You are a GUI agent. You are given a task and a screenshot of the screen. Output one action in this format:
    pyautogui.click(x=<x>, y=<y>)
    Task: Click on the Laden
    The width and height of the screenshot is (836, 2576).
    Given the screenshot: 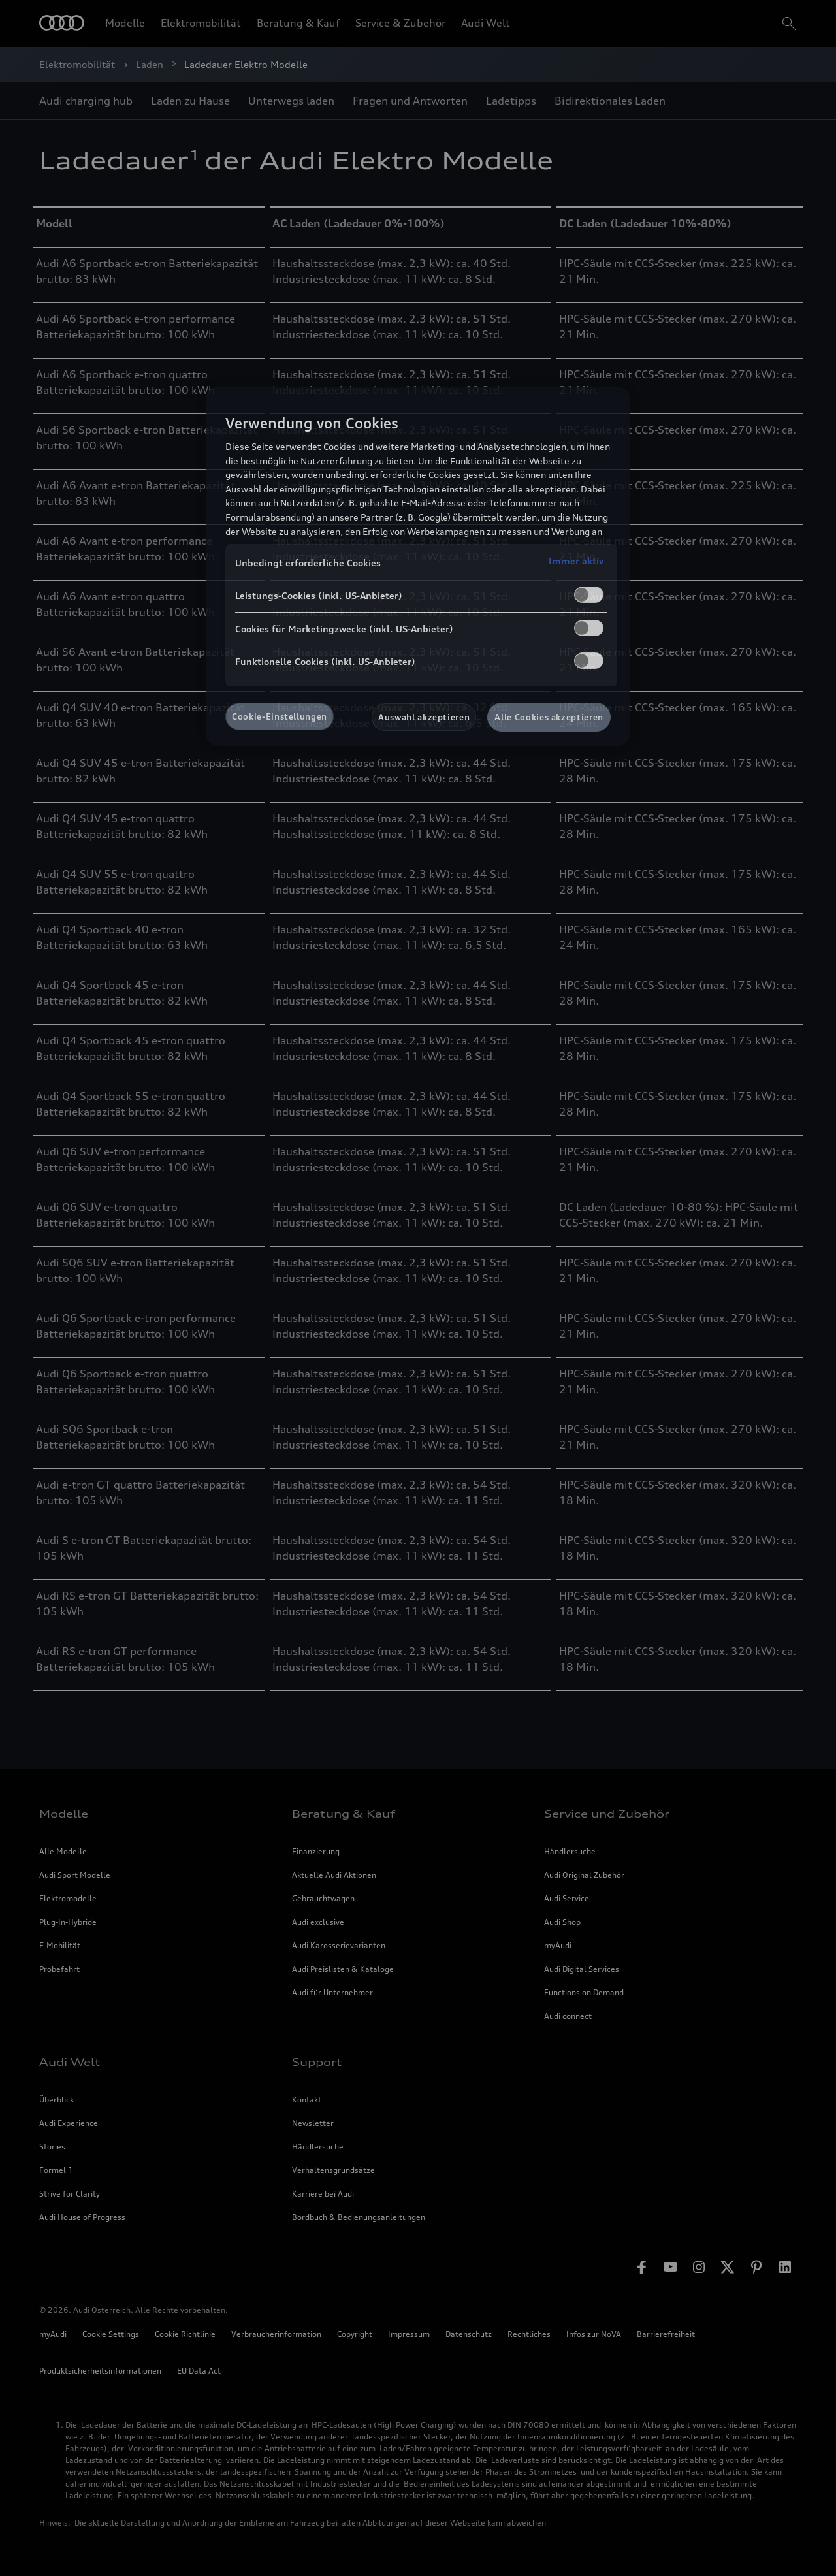 What is the action you would take?
    pyautogui.click(x=149, y=64)
    